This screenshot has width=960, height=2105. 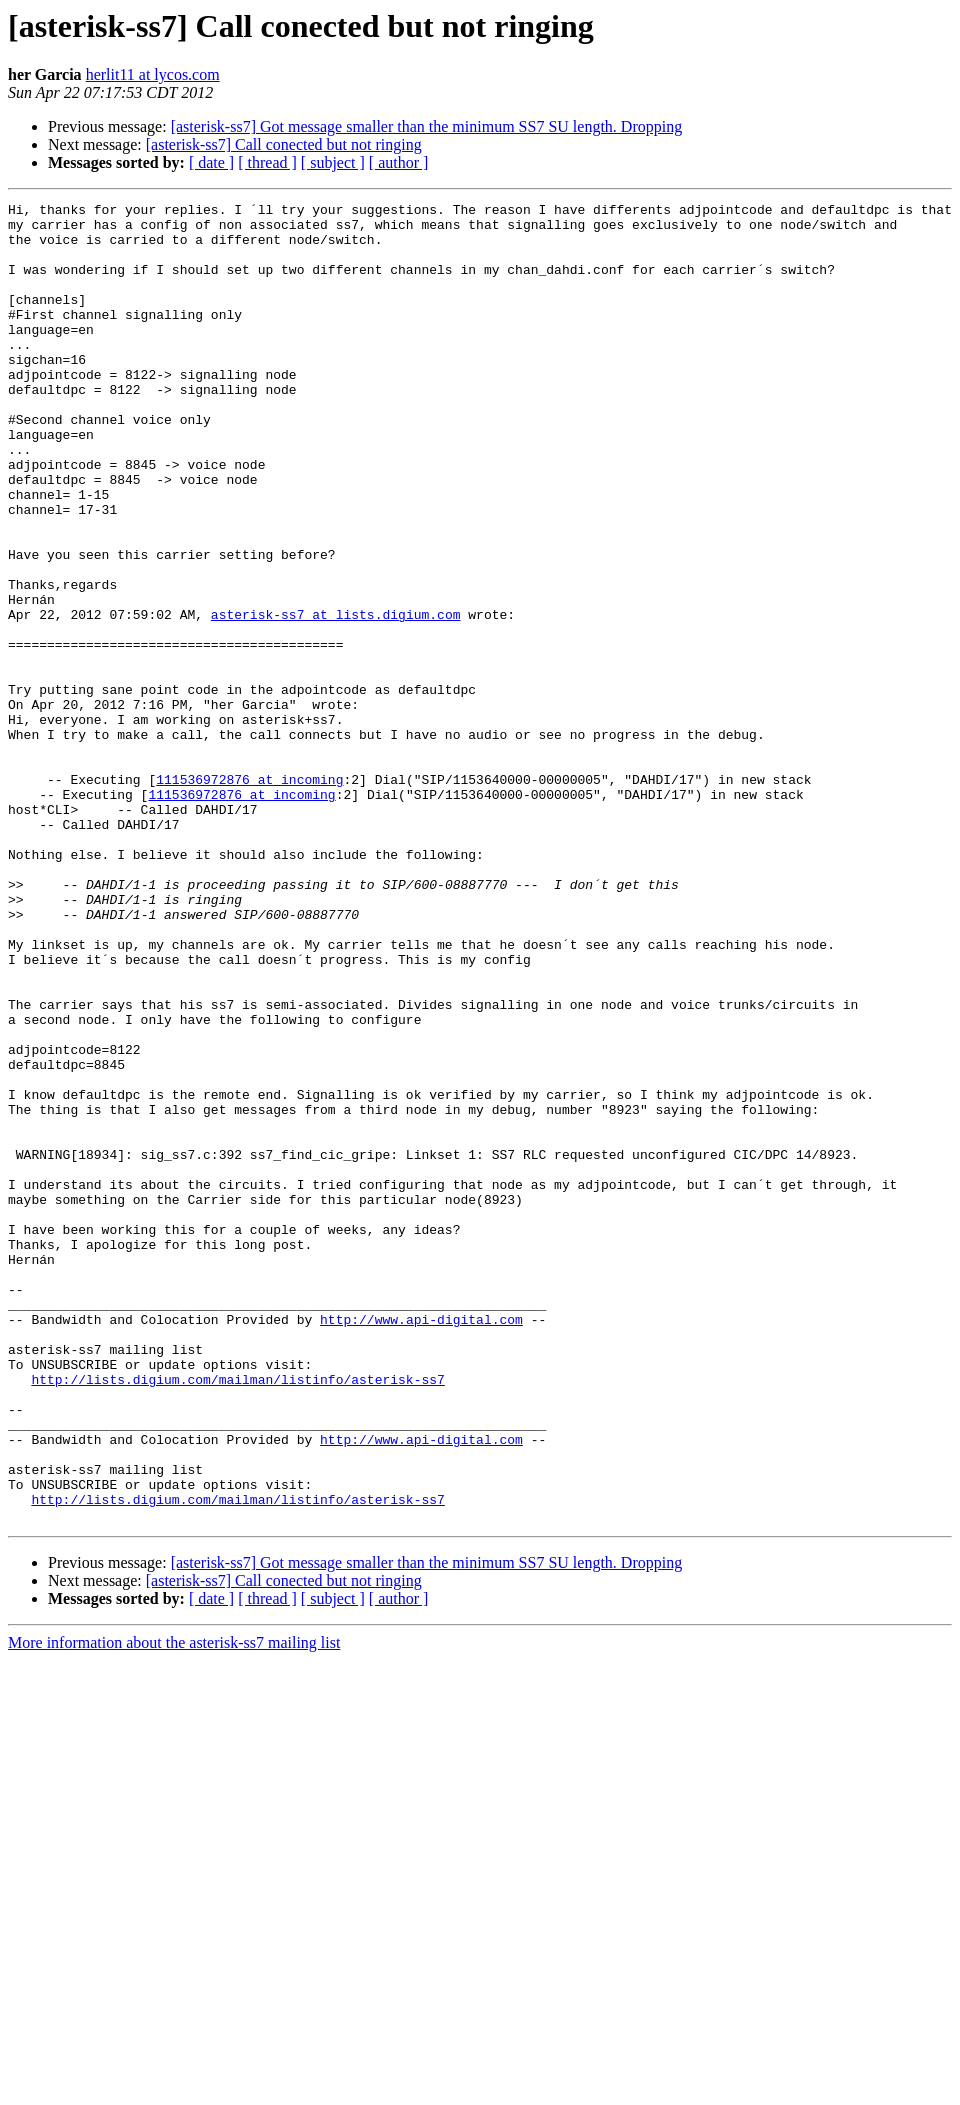 I want to click on http://www.api-digital.com, so click(x=421, y=1544).